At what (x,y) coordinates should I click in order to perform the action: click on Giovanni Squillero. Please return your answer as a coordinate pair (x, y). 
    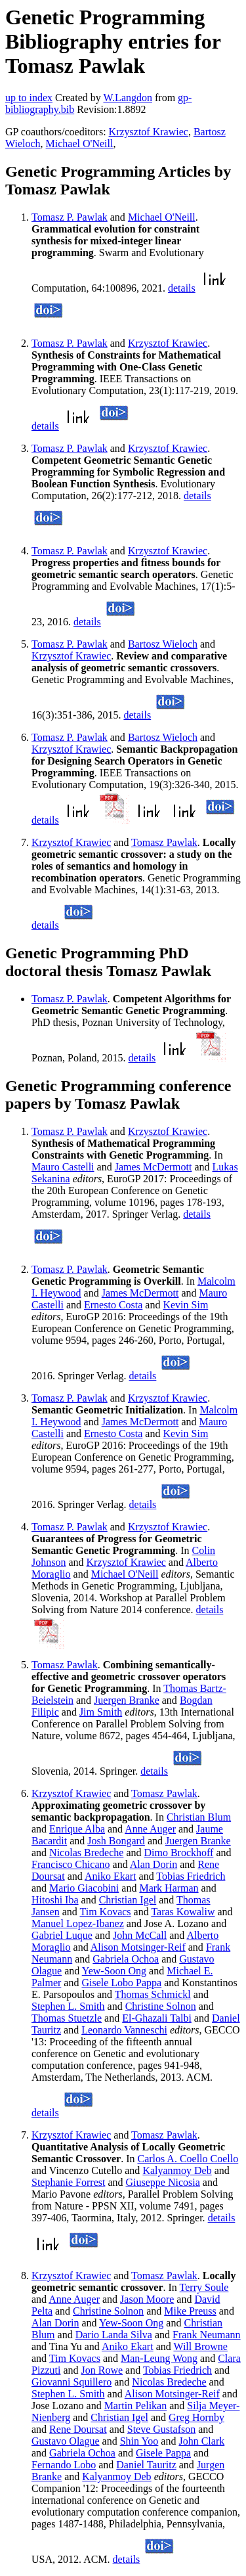
    Looking at the image, I should click on (71, 2381).